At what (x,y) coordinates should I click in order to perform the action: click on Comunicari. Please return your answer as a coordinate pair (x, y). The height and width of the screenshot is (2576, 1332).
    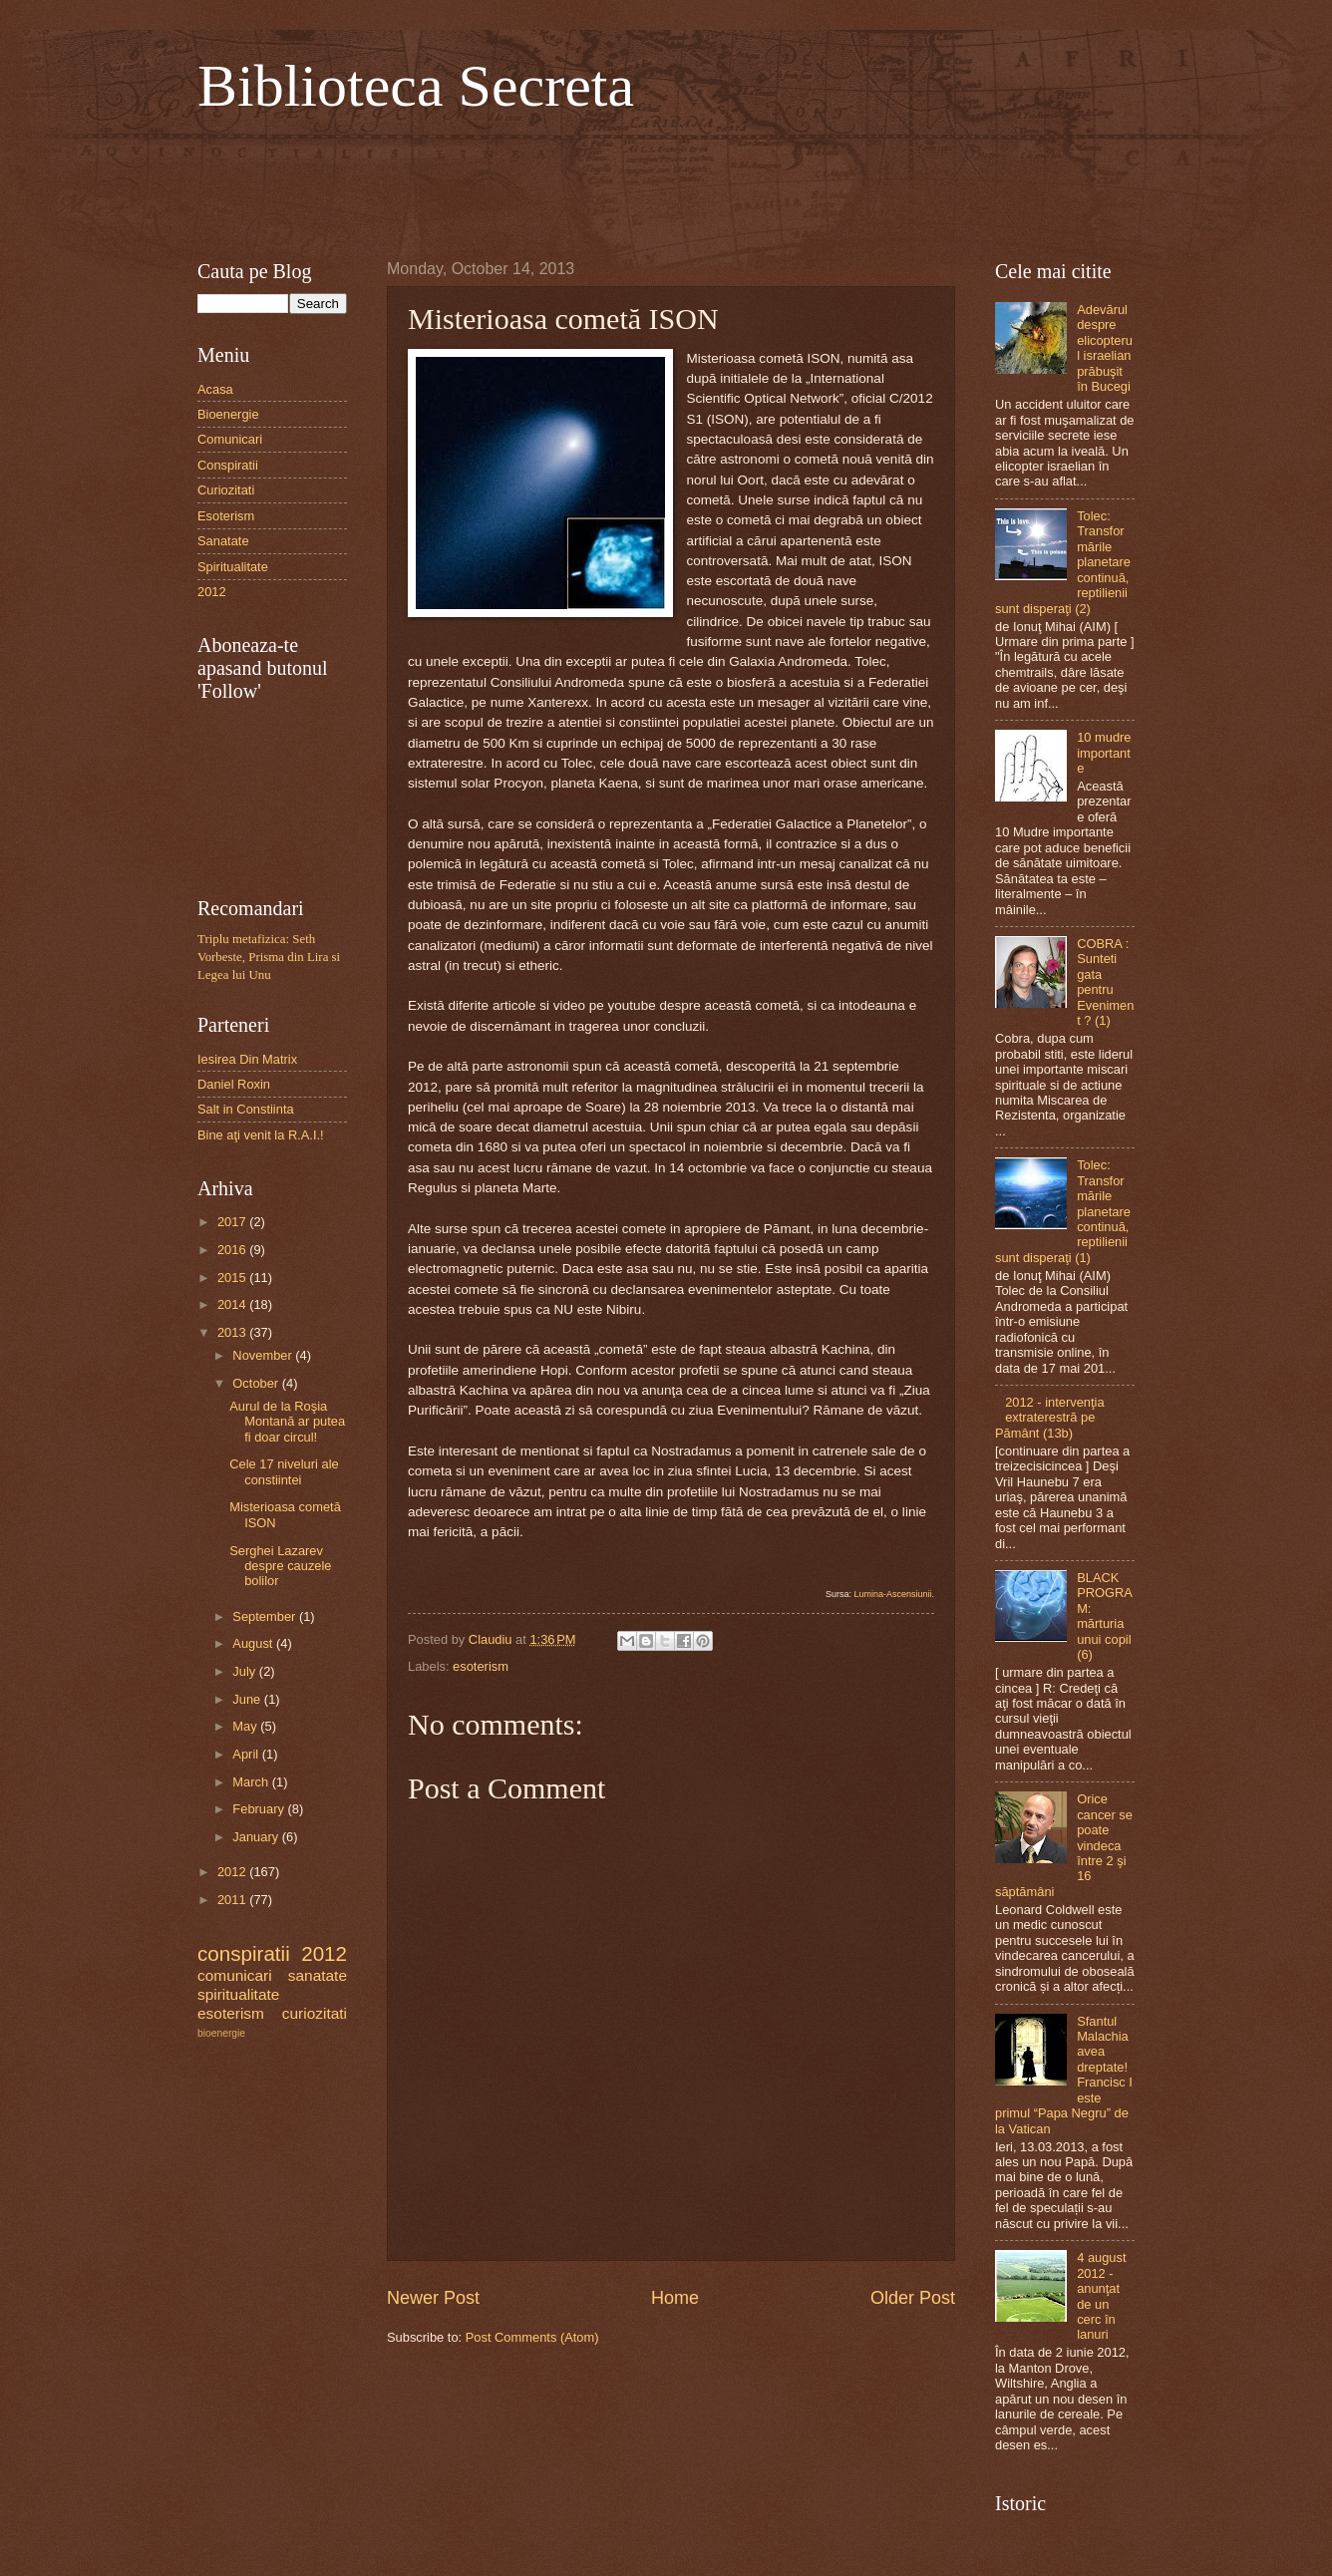
    Looking at the image, I should click on (229, 439).